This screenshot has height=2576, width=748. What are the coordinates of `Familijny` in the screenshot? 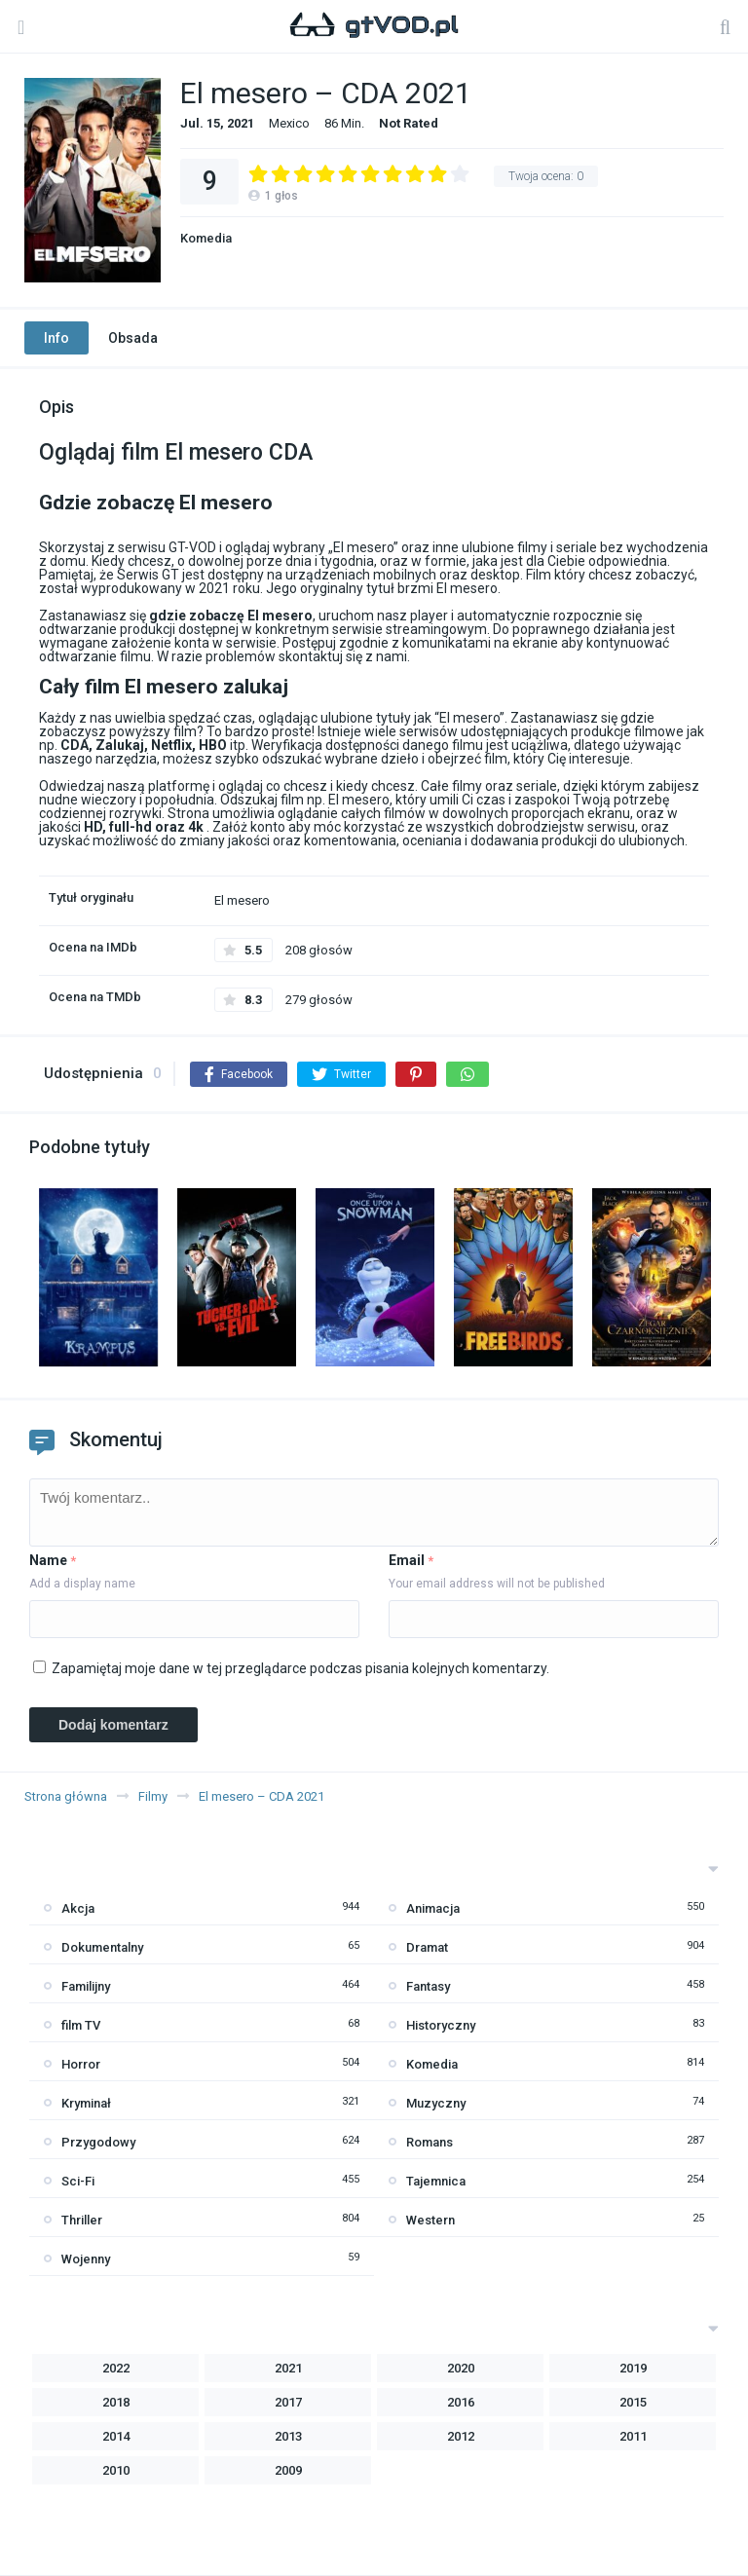 It's located at (85, 1986).